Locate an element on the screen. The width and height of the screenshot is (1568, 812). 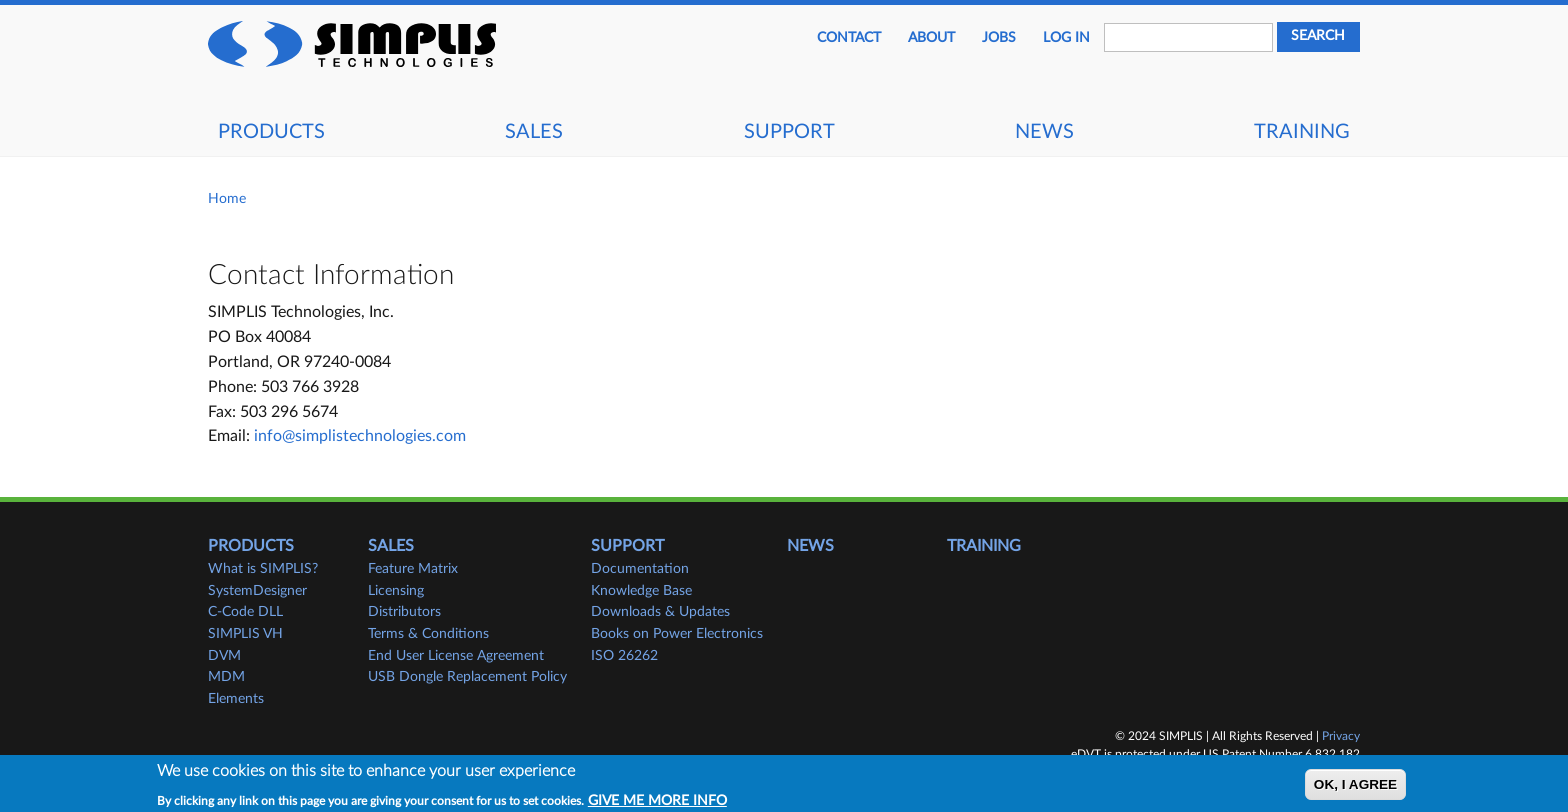
Licensing is located at coordinates (396, 591).